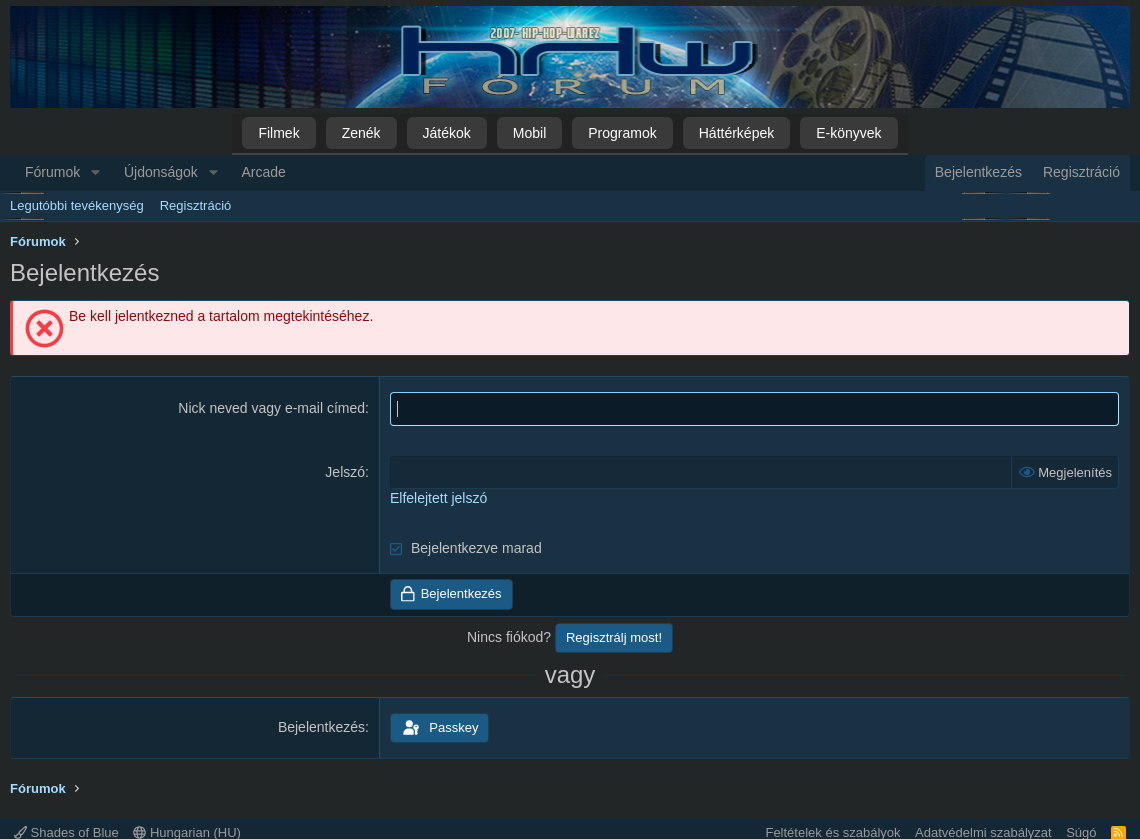  Describe the element at coordinates (848, 133) in the screenshot. I see `E-könyvek` at that location.